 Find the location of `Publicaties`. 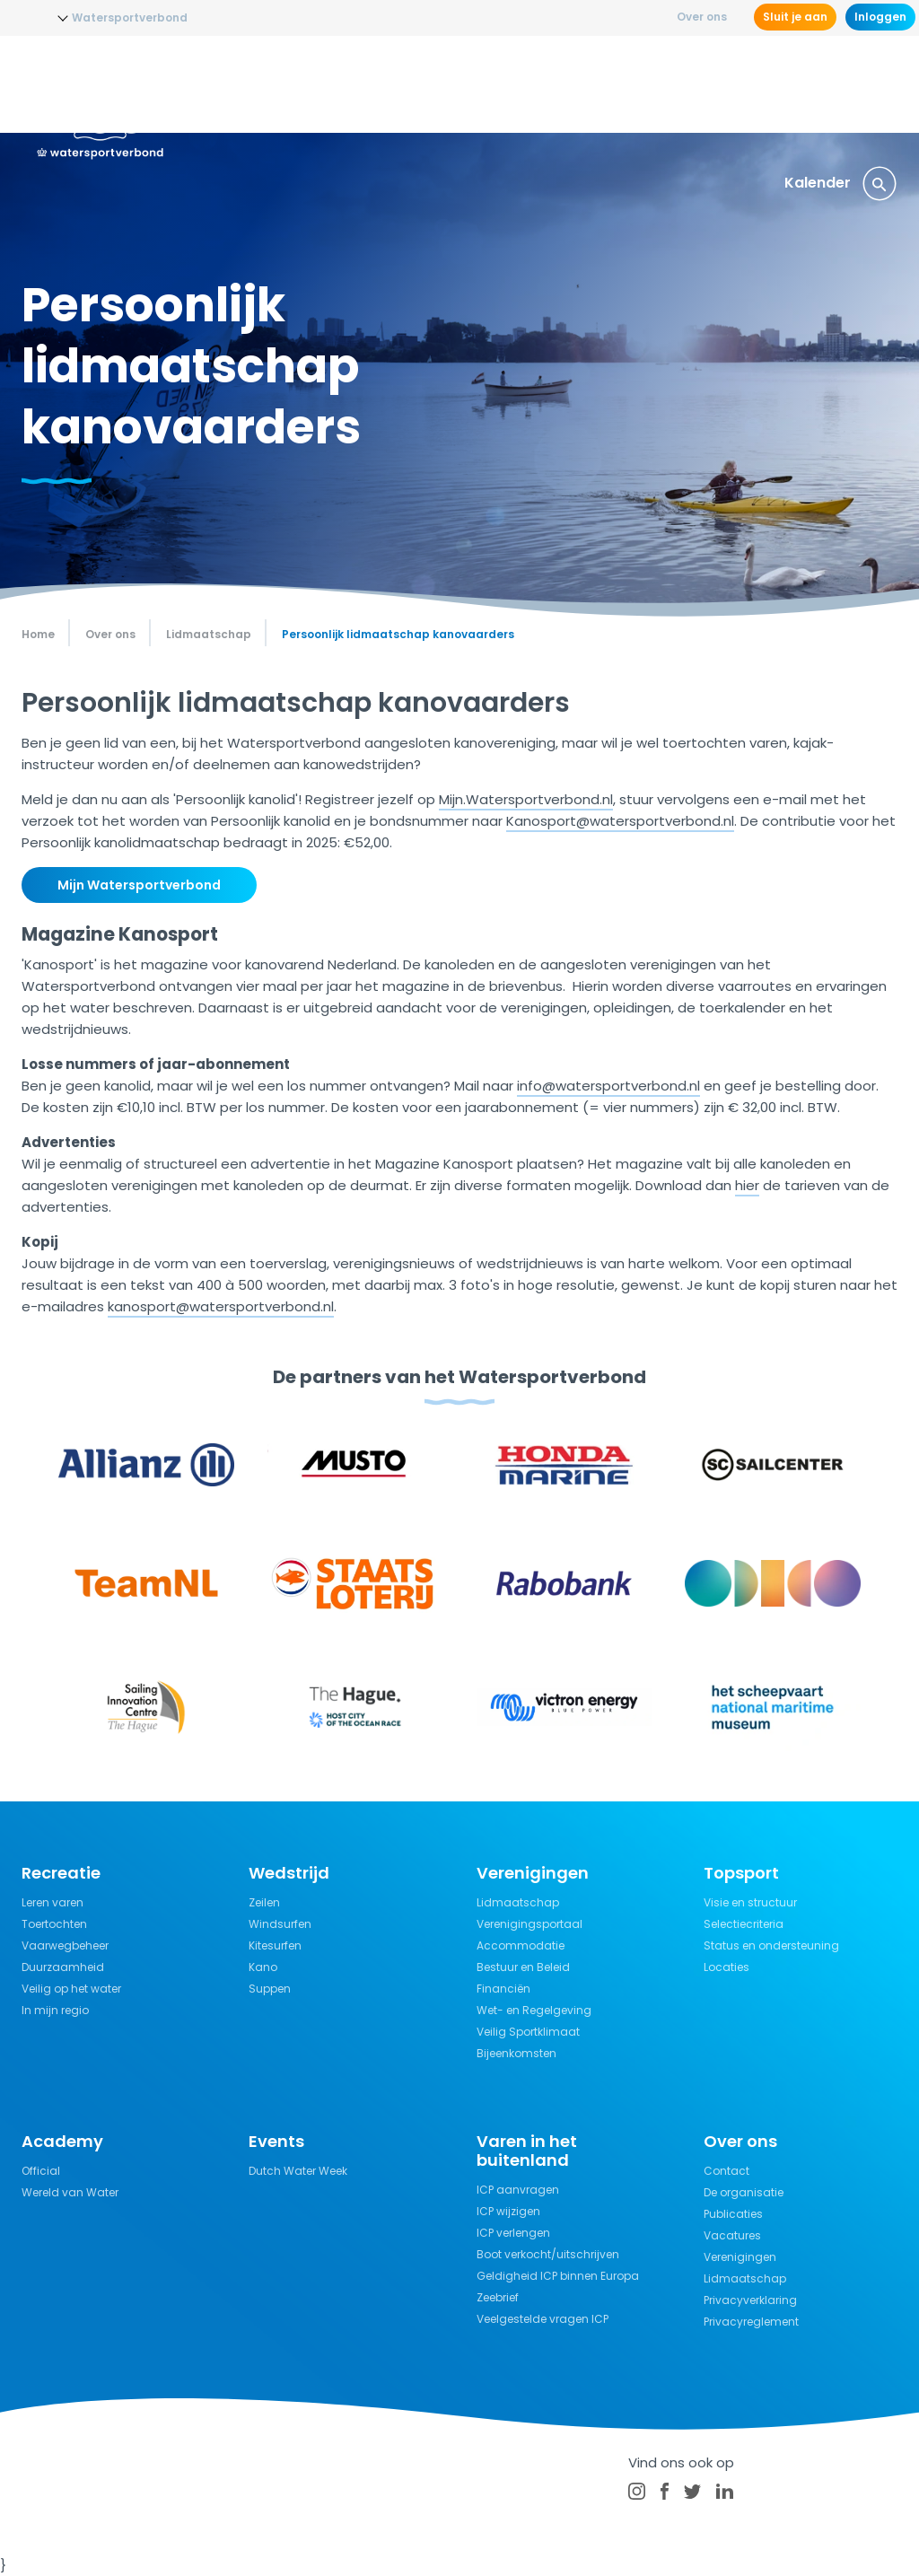

Publicaties is located at coordinates (733, 2213).